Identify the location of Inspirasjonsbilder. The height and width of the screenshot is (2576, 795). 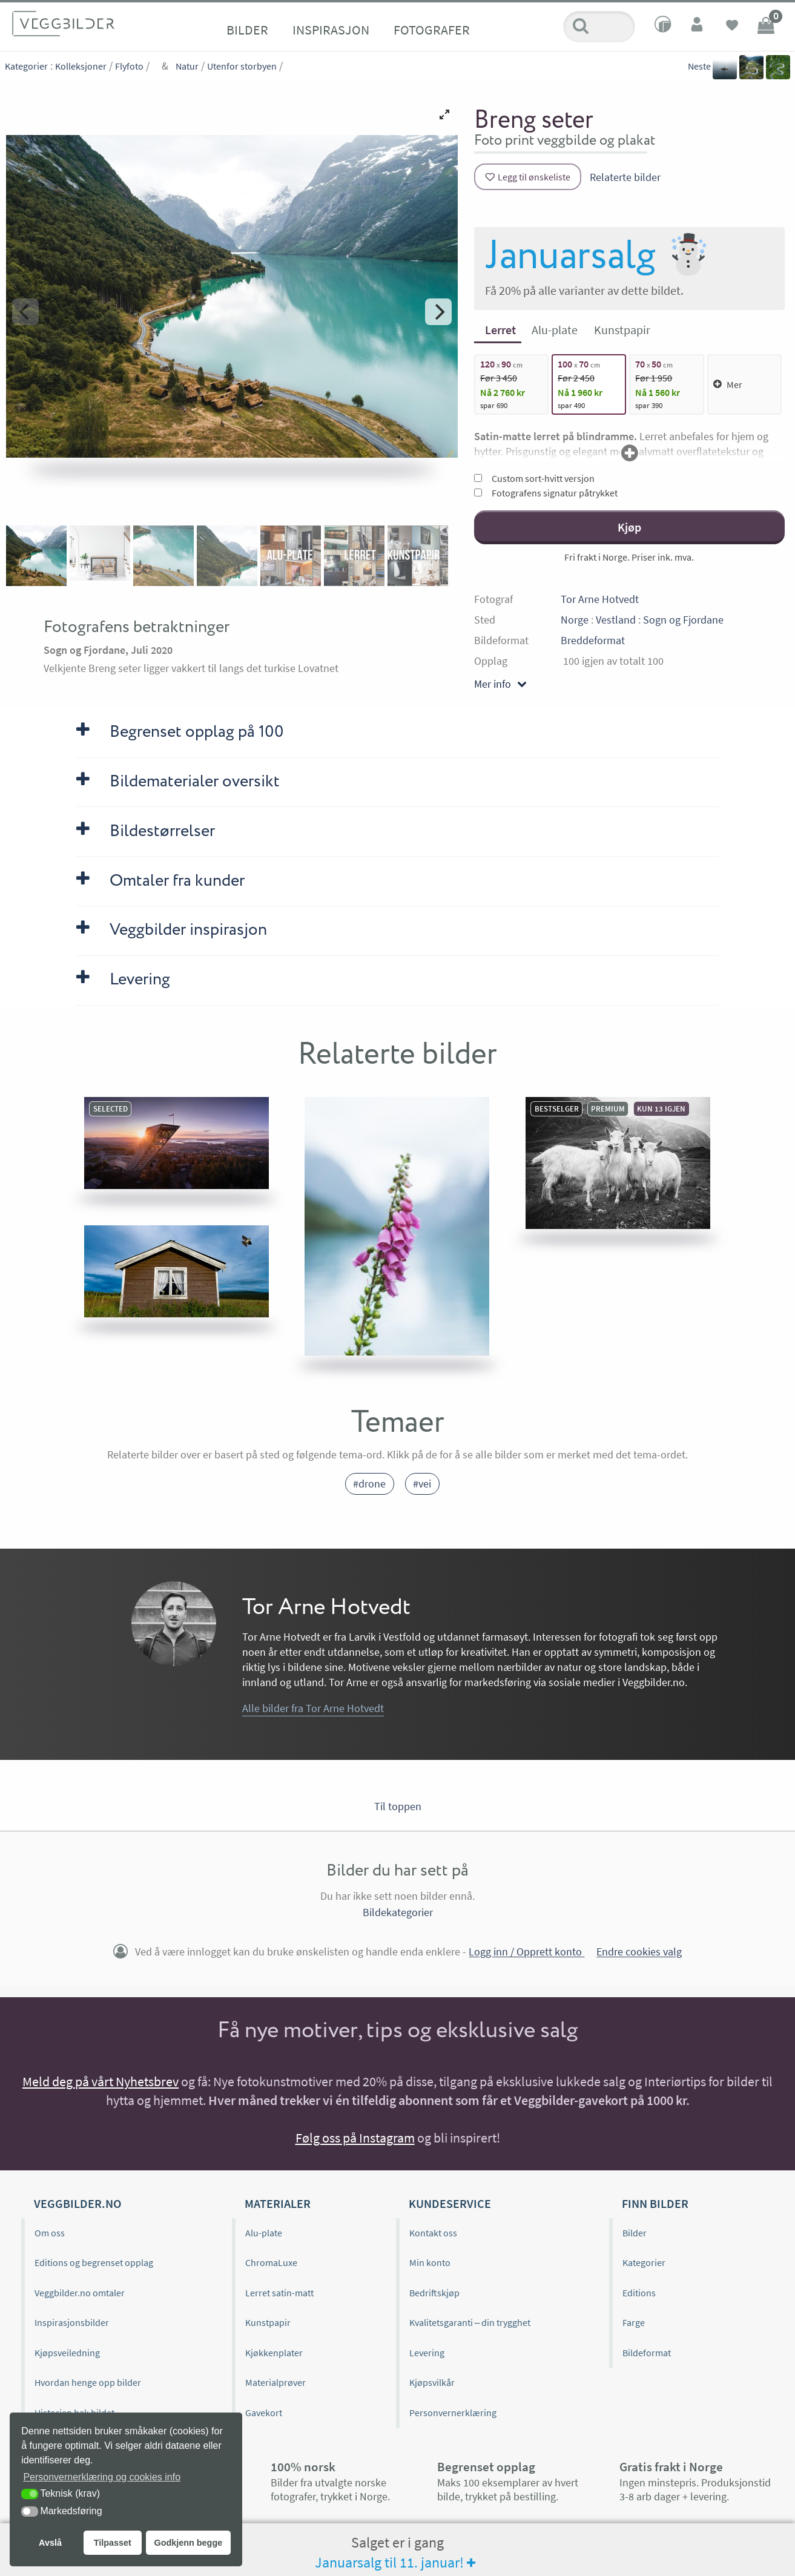
(72, 2322).